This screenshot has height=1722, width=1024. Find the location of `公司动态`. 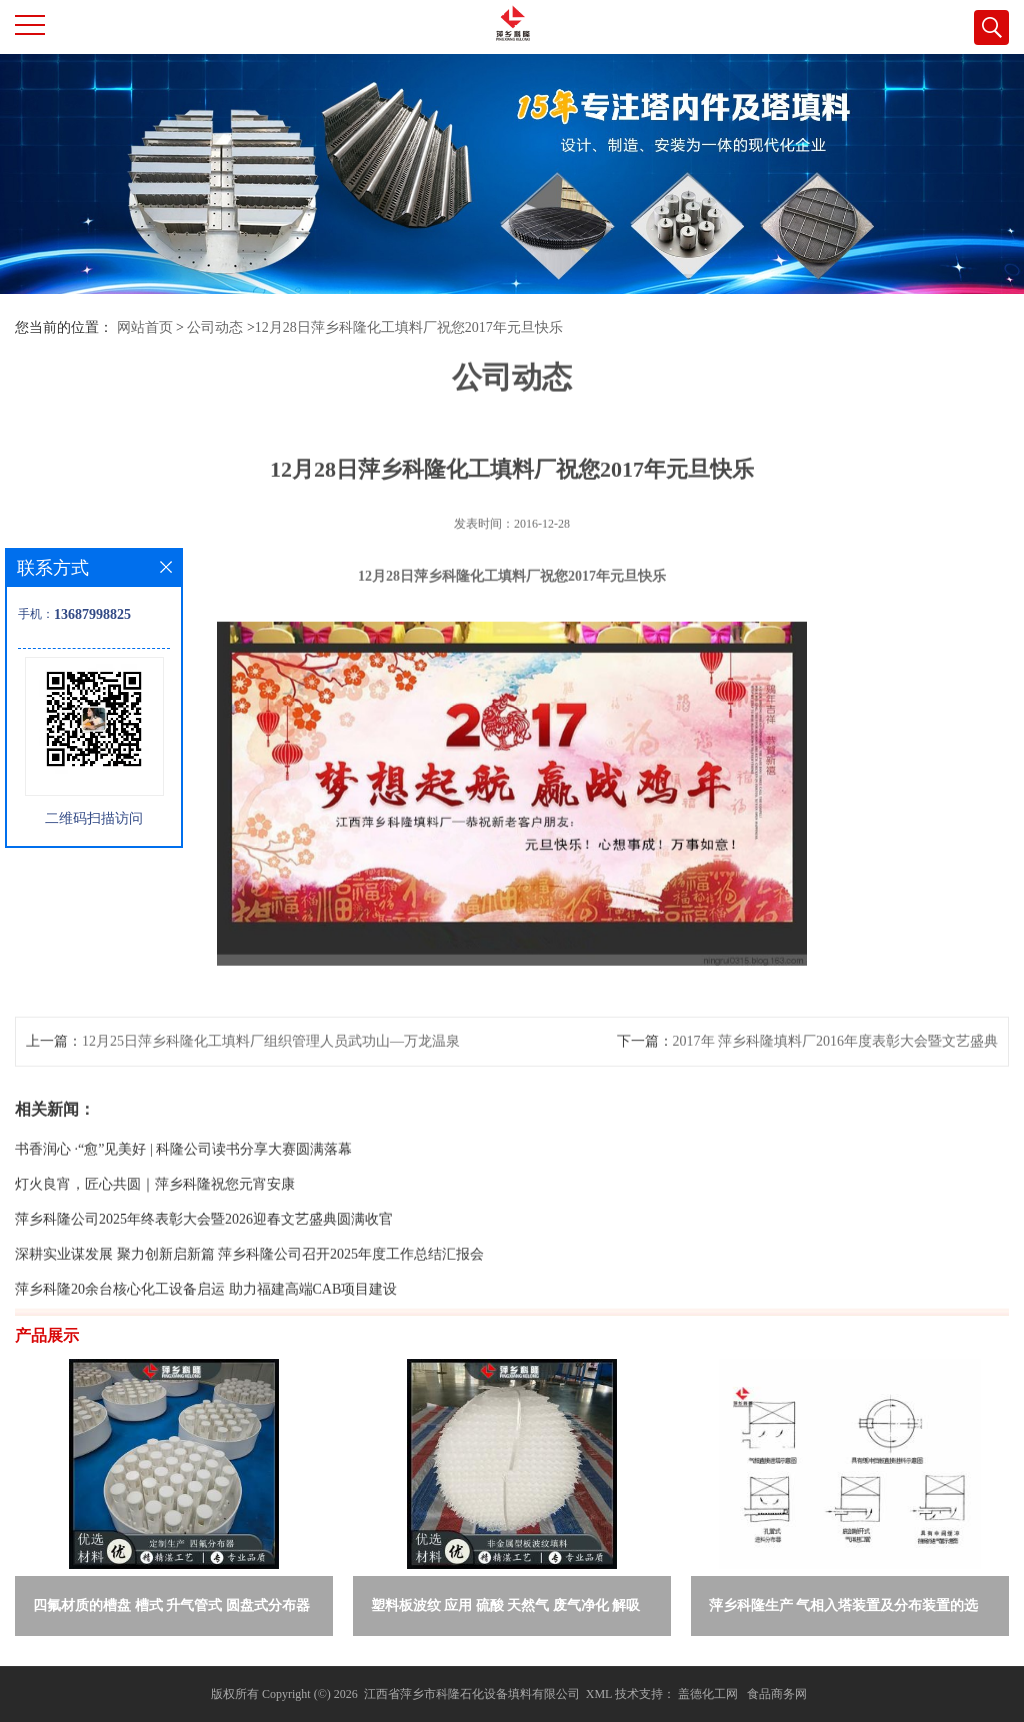

公司动态 is located at coordinates (215, 327).